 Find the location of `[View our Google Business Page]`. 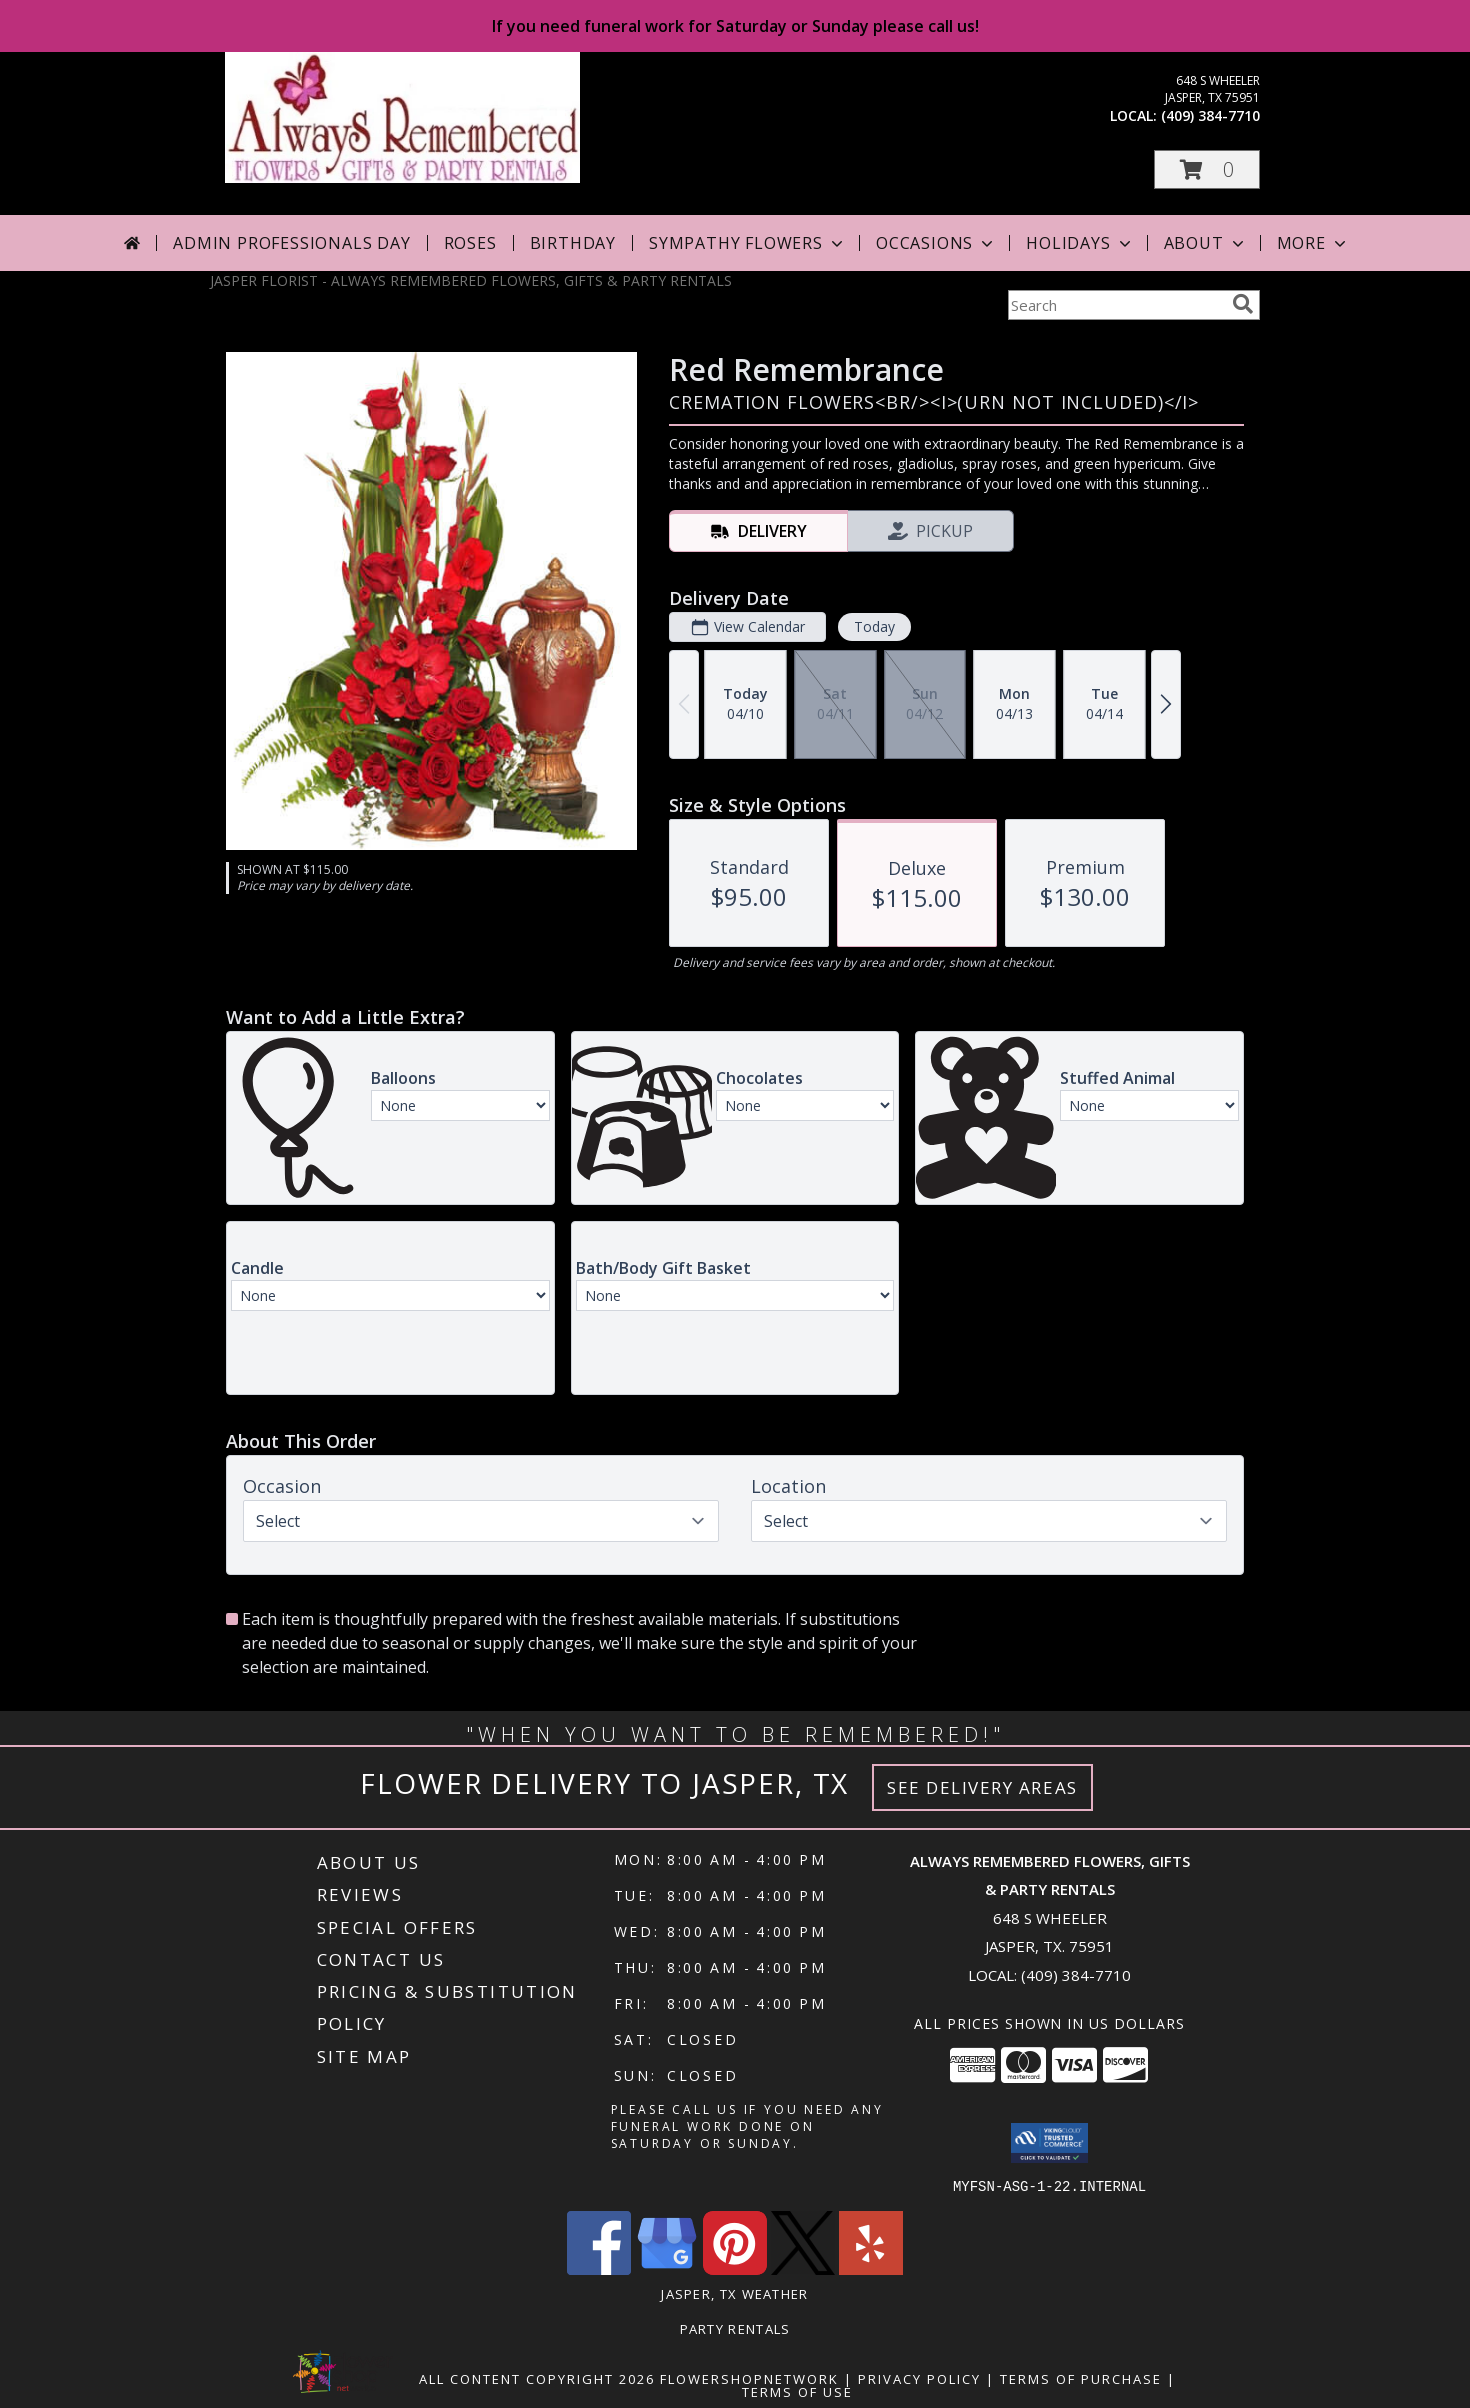

[View our Google Business Page] is located at coordinates (667, 2268).